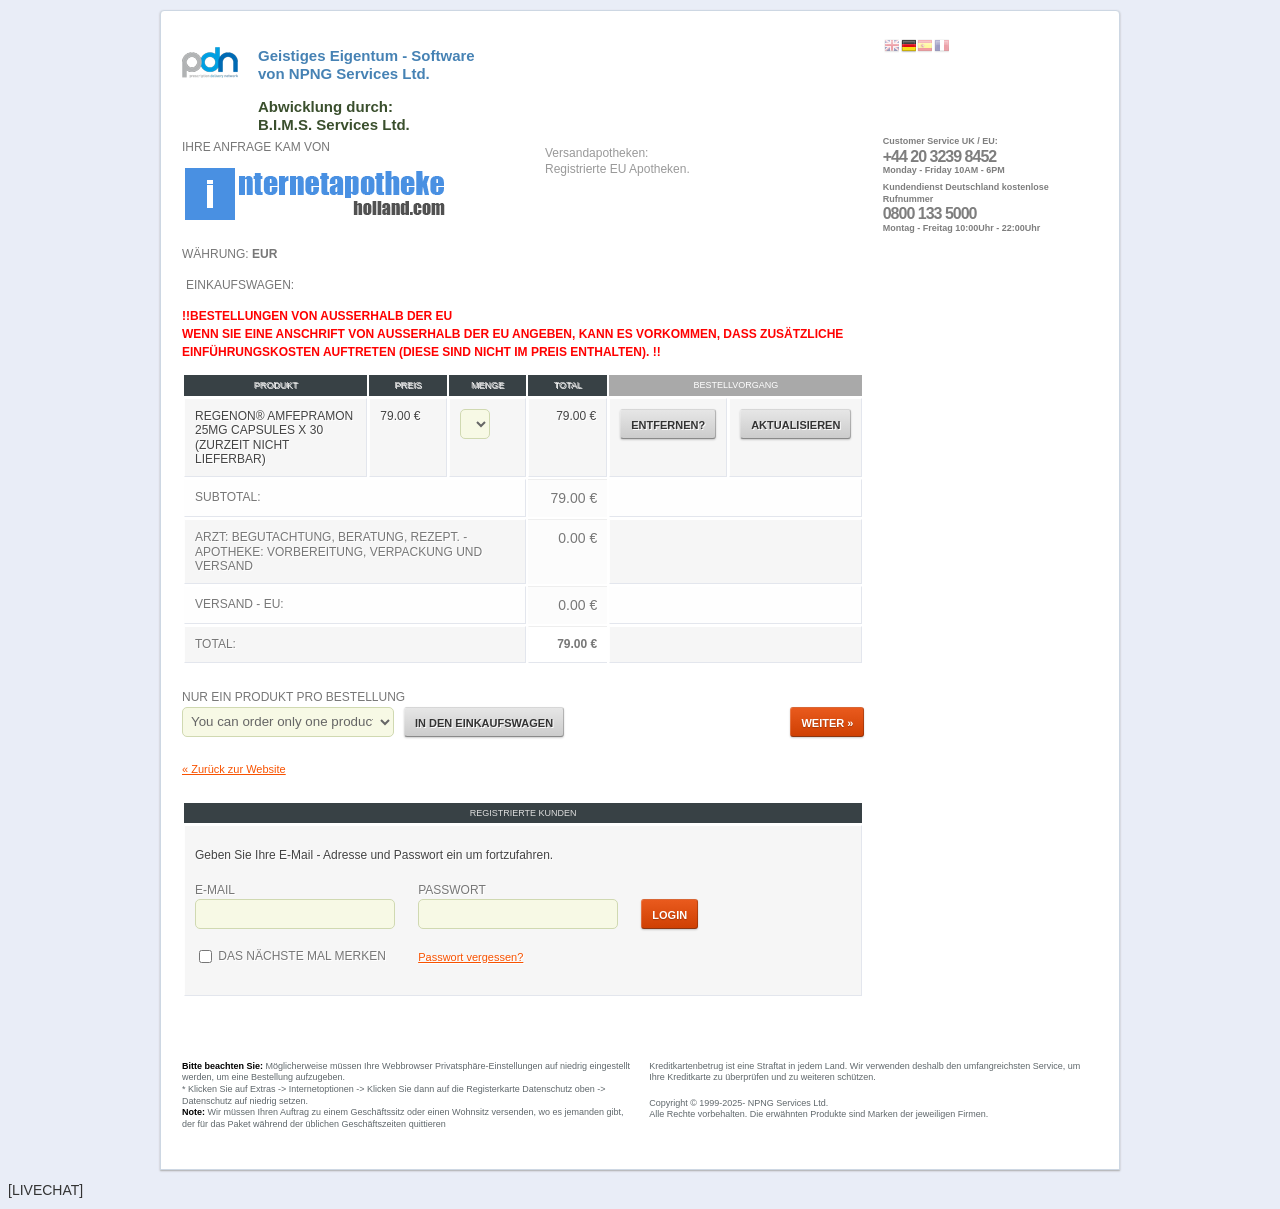 The width and height of the screenshot is (1280, 1209). Describe the element at coordinates (234, 769) in the screenshot. I see `« Zurück zur Website` at that location.